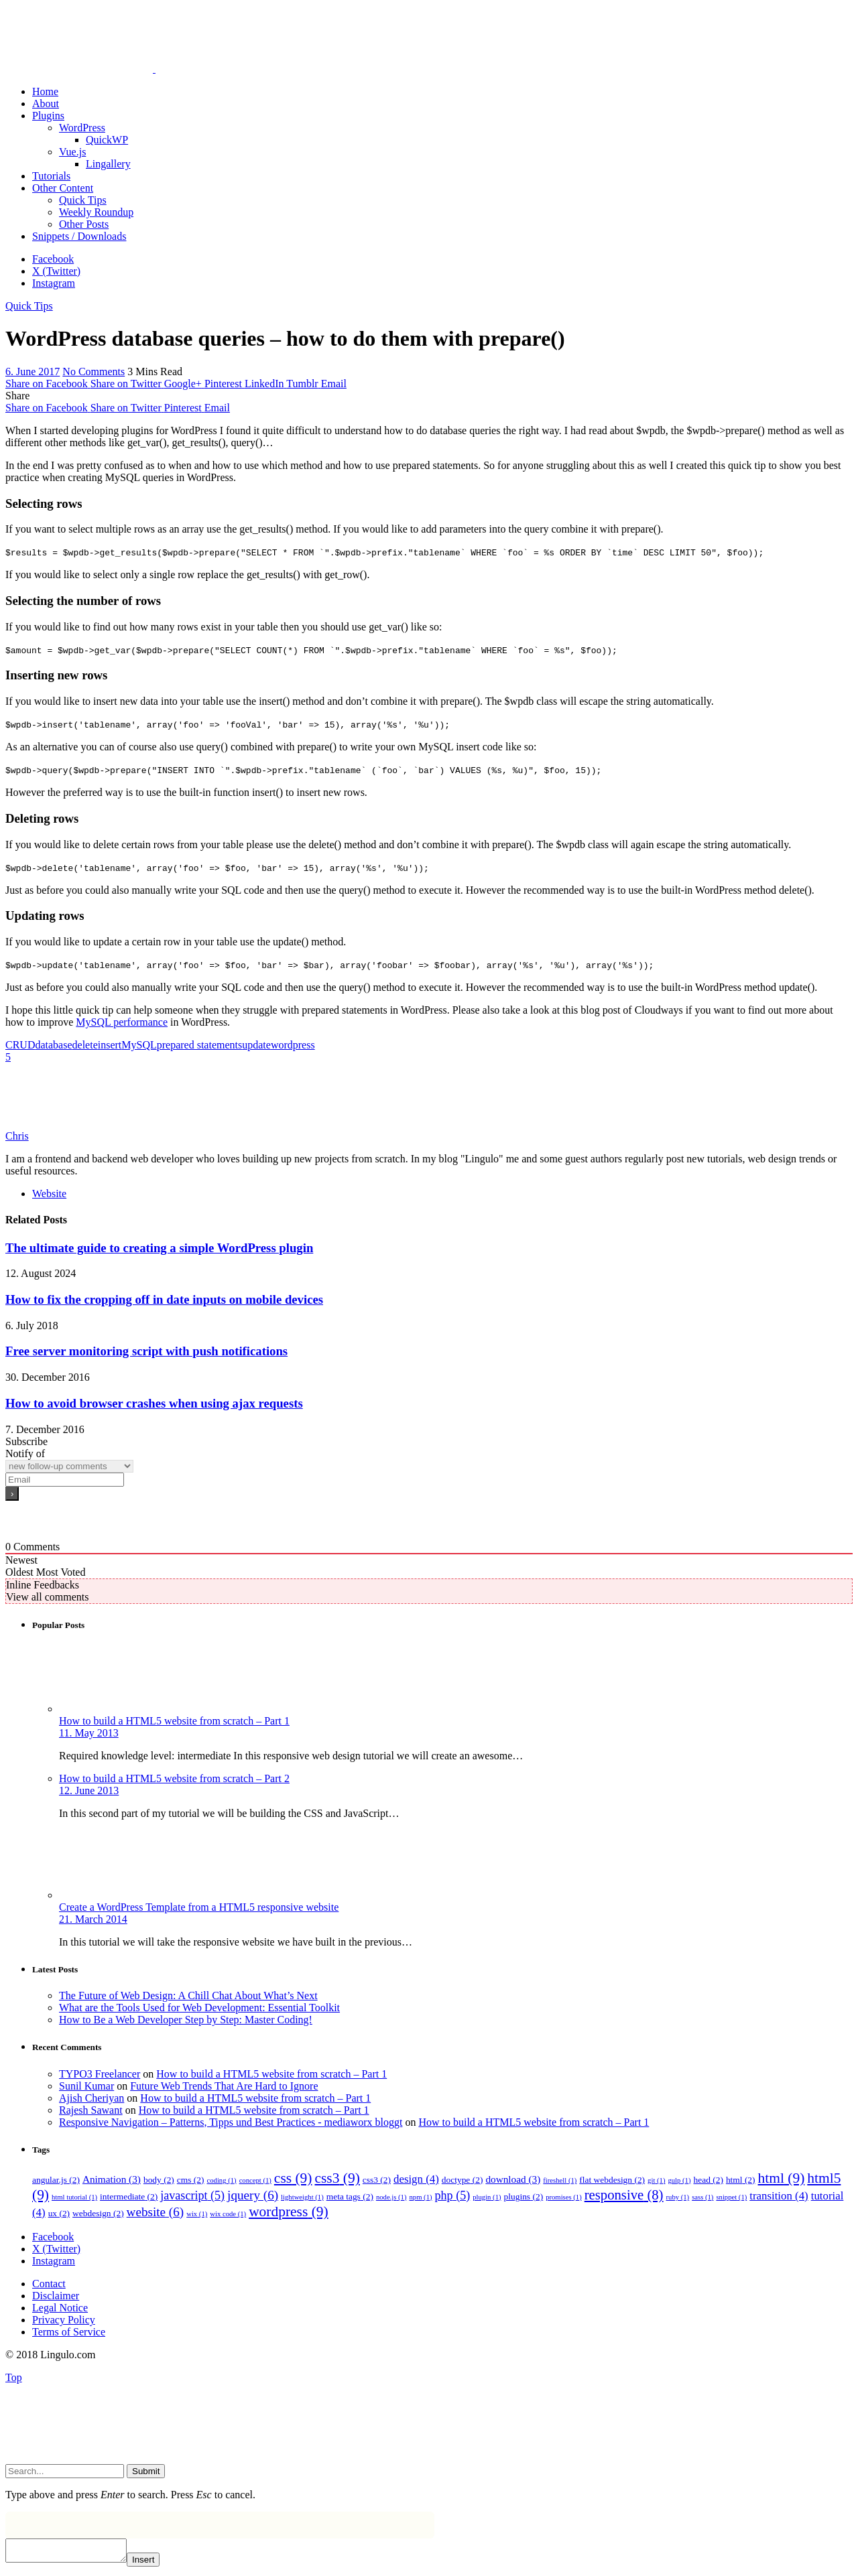 The image size is (858, 2576). Describe the element at coordinates (86, 2086) in the screenshot. I see `Sunil Kumar` at that location.